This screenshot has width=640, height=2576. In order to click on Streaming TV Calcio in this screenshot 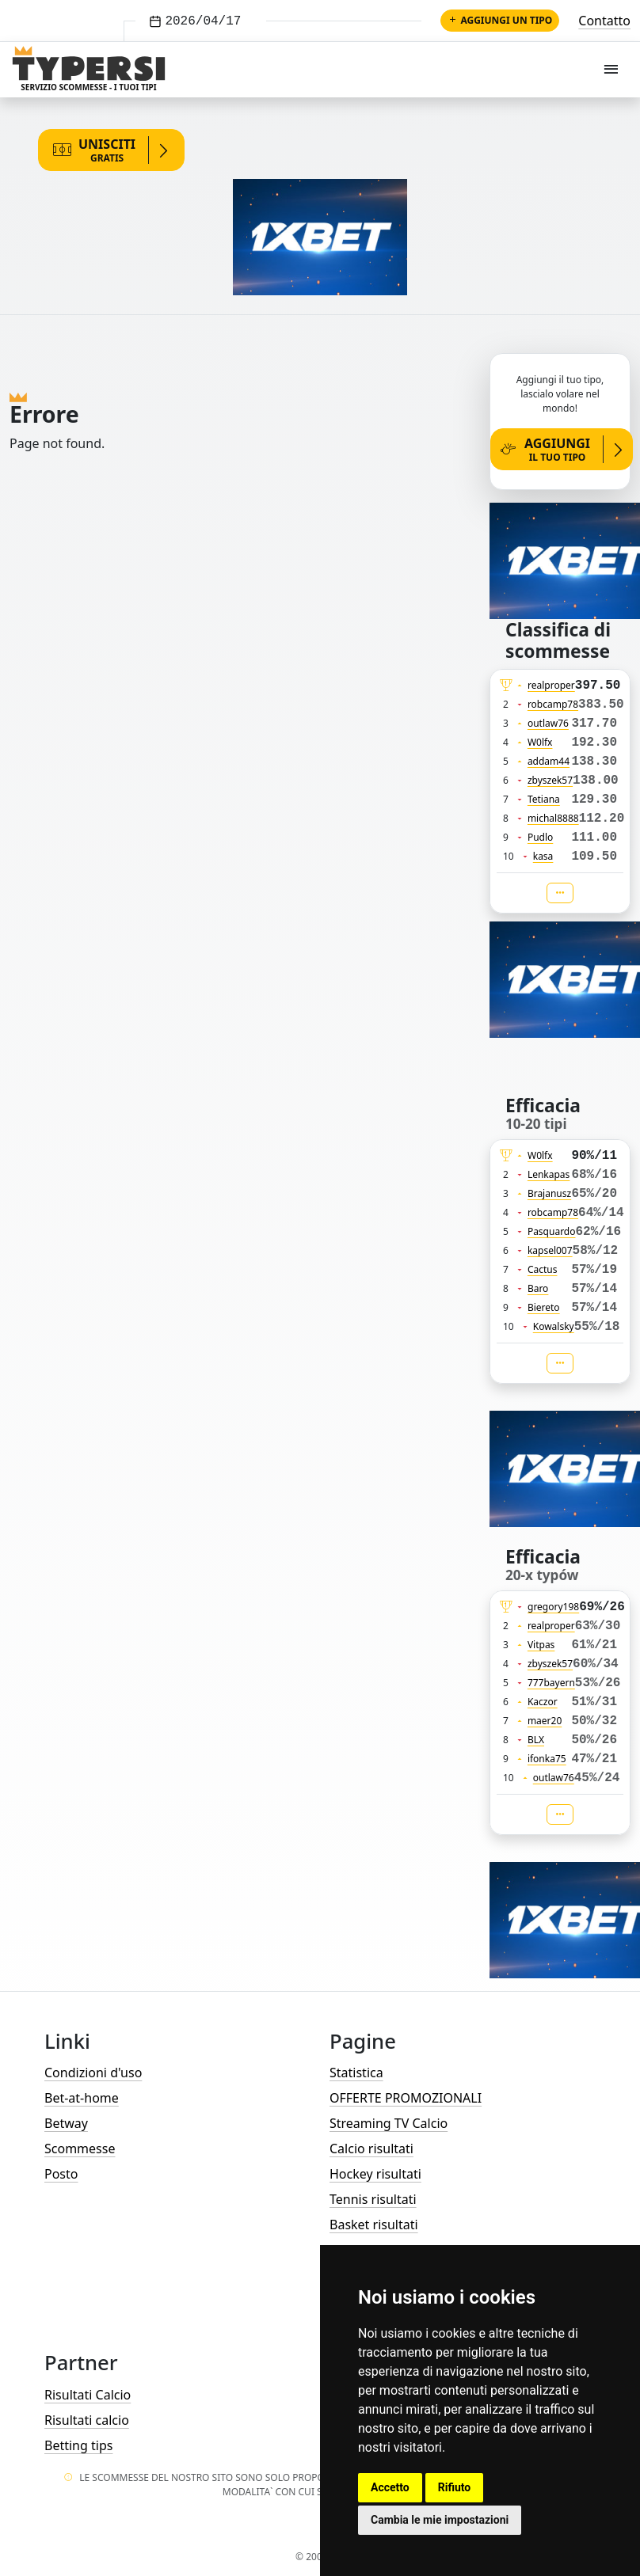, I will do `click(389, 2123)`.